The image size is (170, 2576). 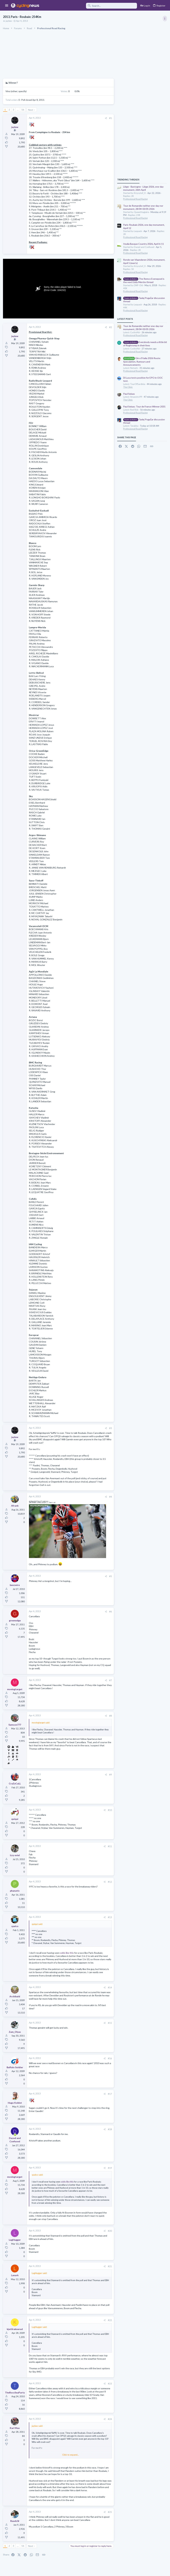 I want to click on [Share], so click(x=105, y=118).